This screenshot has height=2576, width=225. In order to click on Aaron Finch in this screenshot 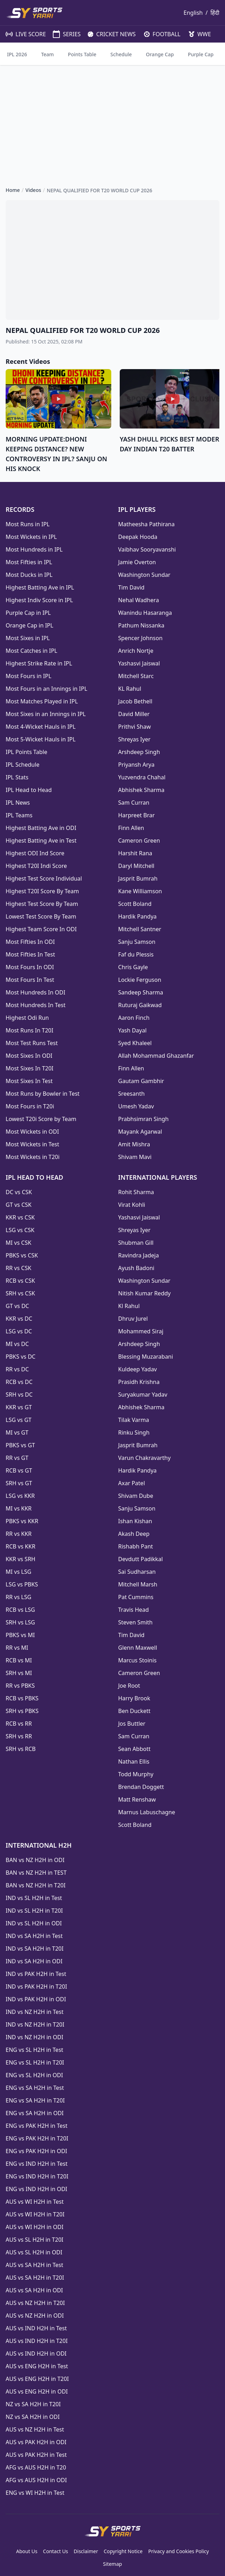, I will do `click(134, 1018)`.